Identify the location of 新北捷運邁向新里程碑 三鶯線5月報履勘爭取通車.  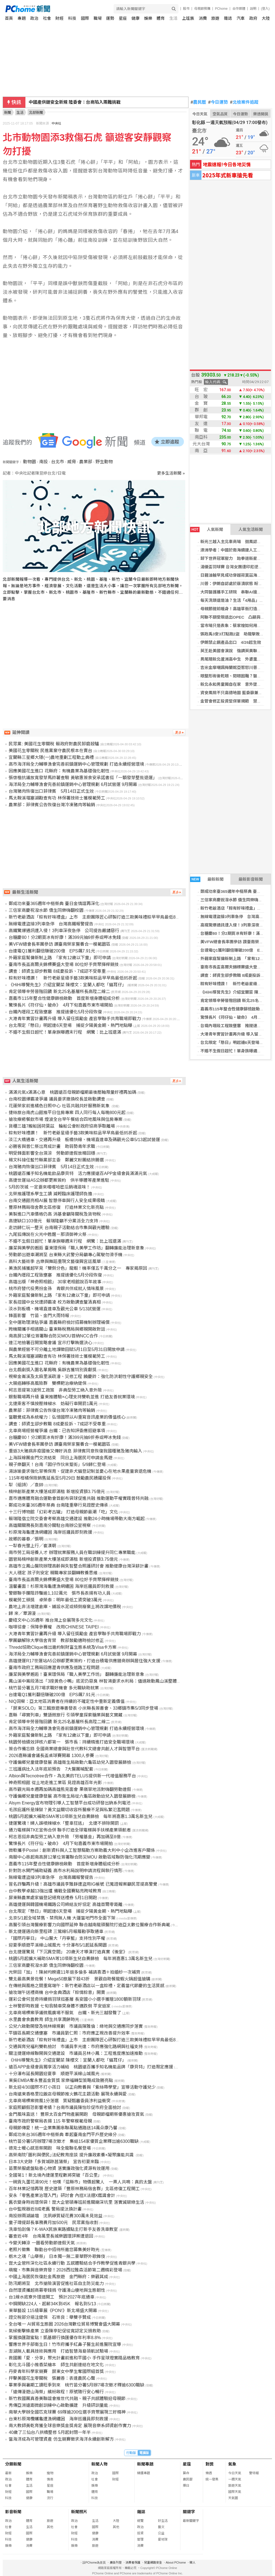
(56, 1931).